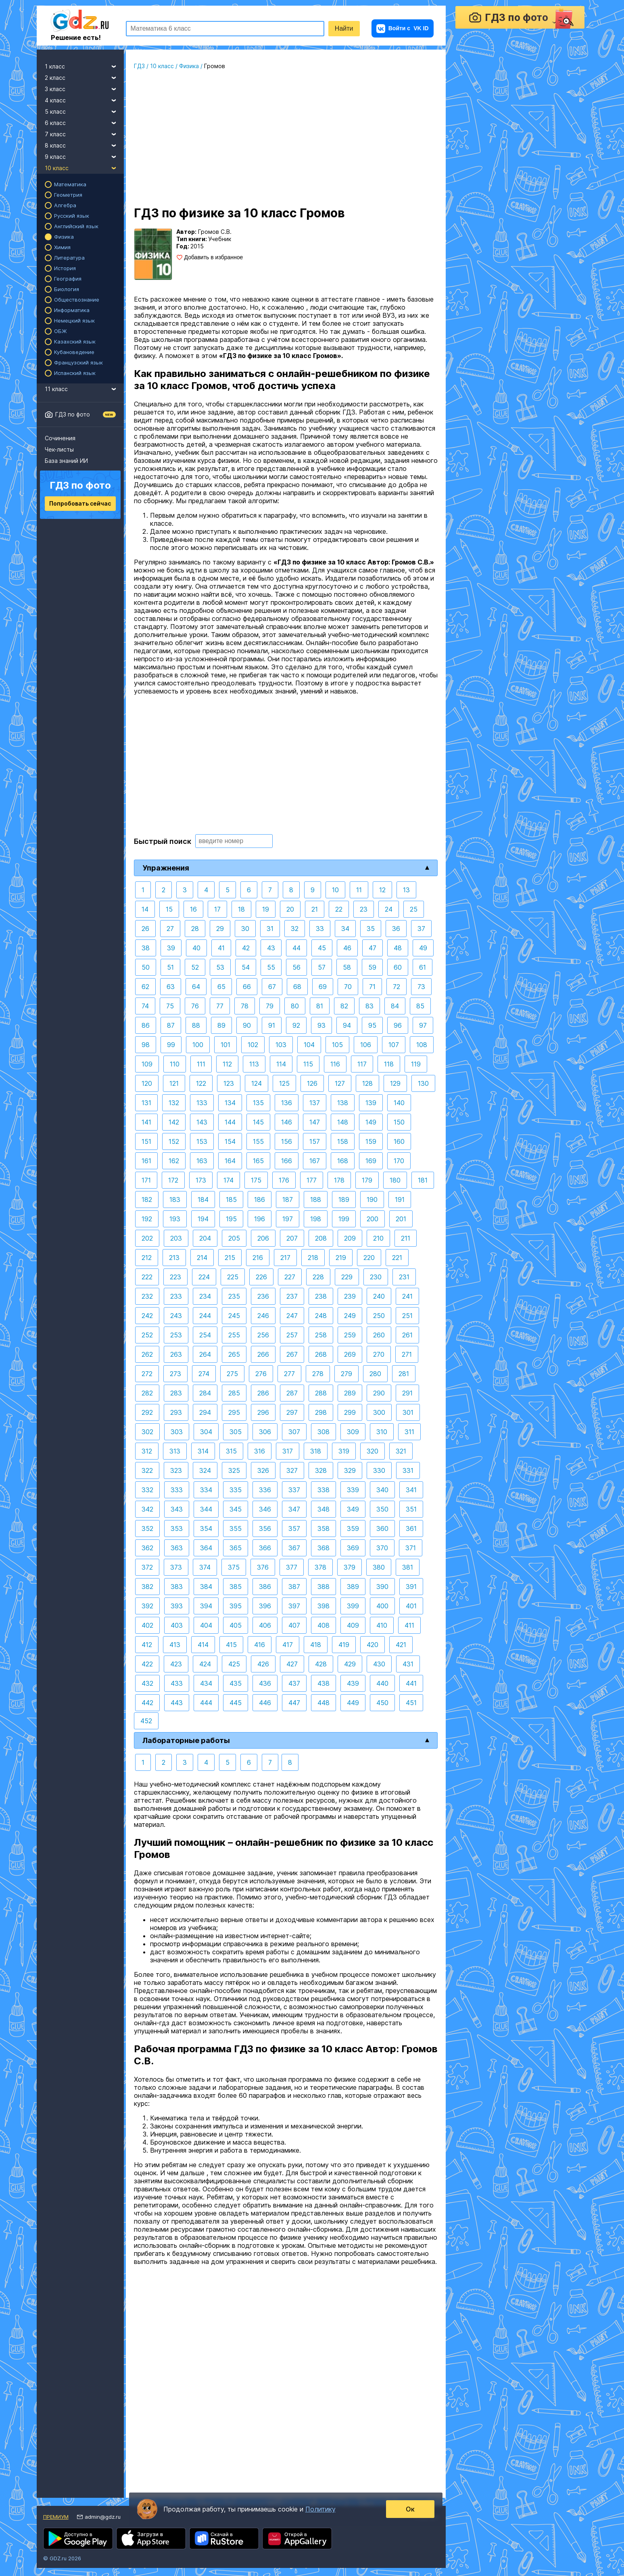 This screenshot has width=624, height=2576. What do you see at coordinates (323, 1490) in the screenshot?
I see `338` at bounding box center [323, 1490].